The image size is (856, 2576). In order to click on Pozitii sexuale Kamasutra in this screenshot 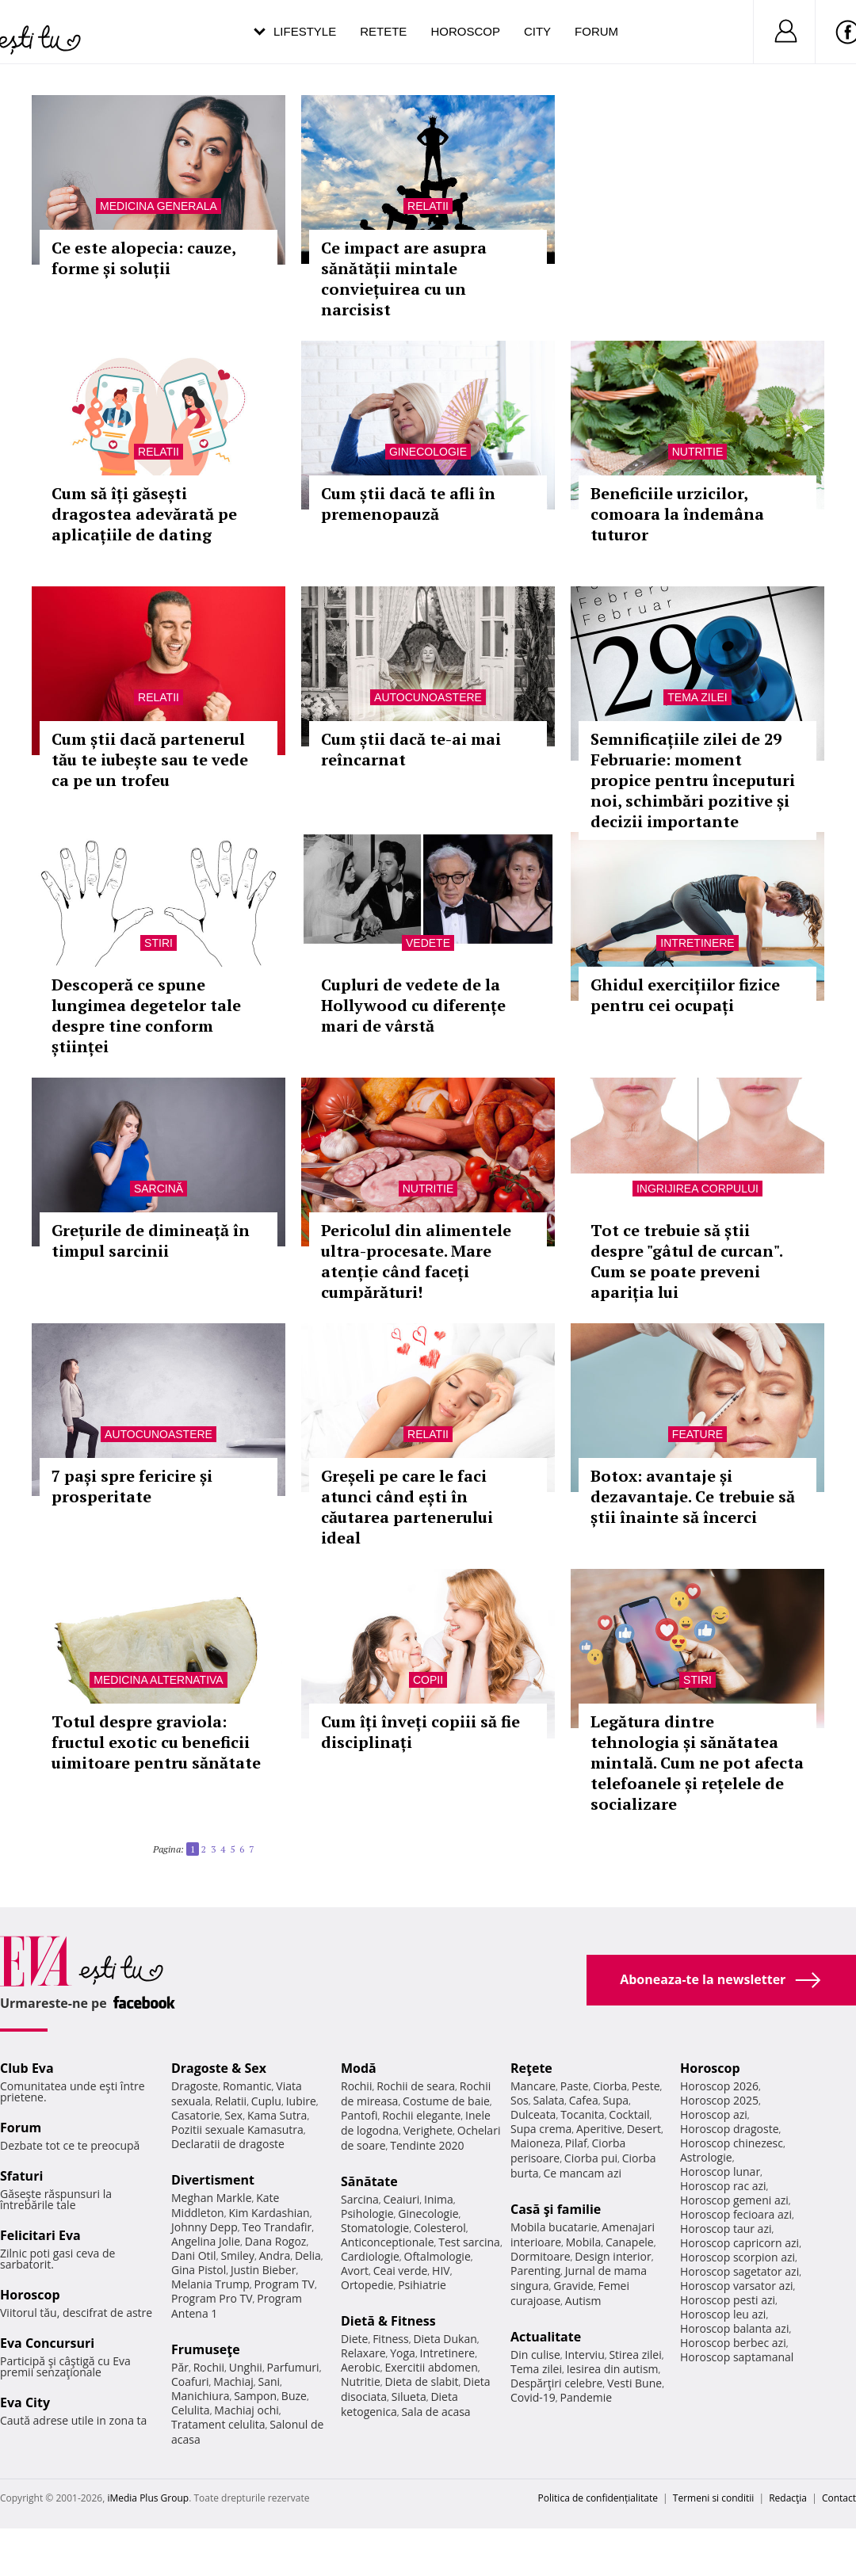, I will do `click(237, 2129)`.